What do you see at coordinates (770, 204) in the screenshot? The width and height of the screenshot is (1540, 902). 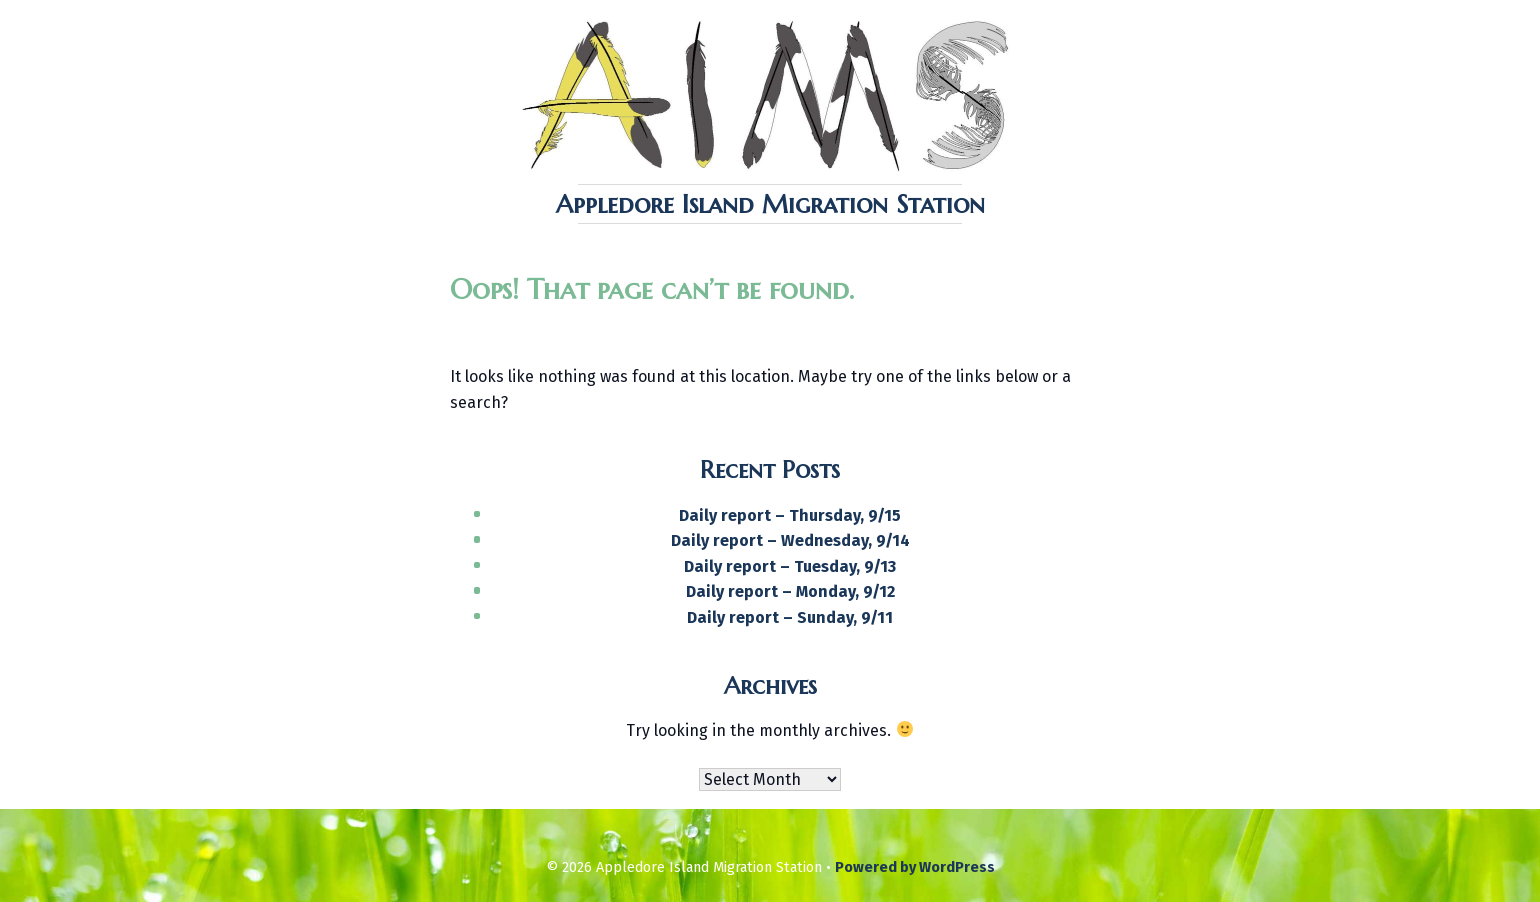 I see `Appledore Island Migration Station` at bounding box center [770, 204].